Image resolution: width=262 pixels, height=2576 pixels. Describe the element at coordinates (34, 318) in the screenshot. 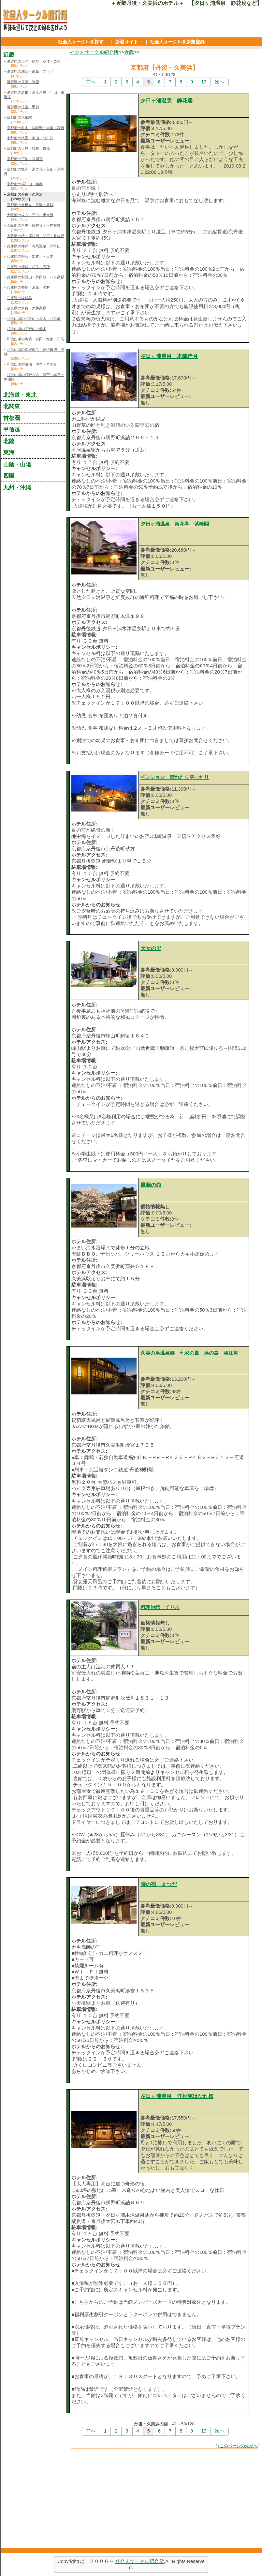

I see `和歌山県の和歌山・加太・和歌浦` at that location.